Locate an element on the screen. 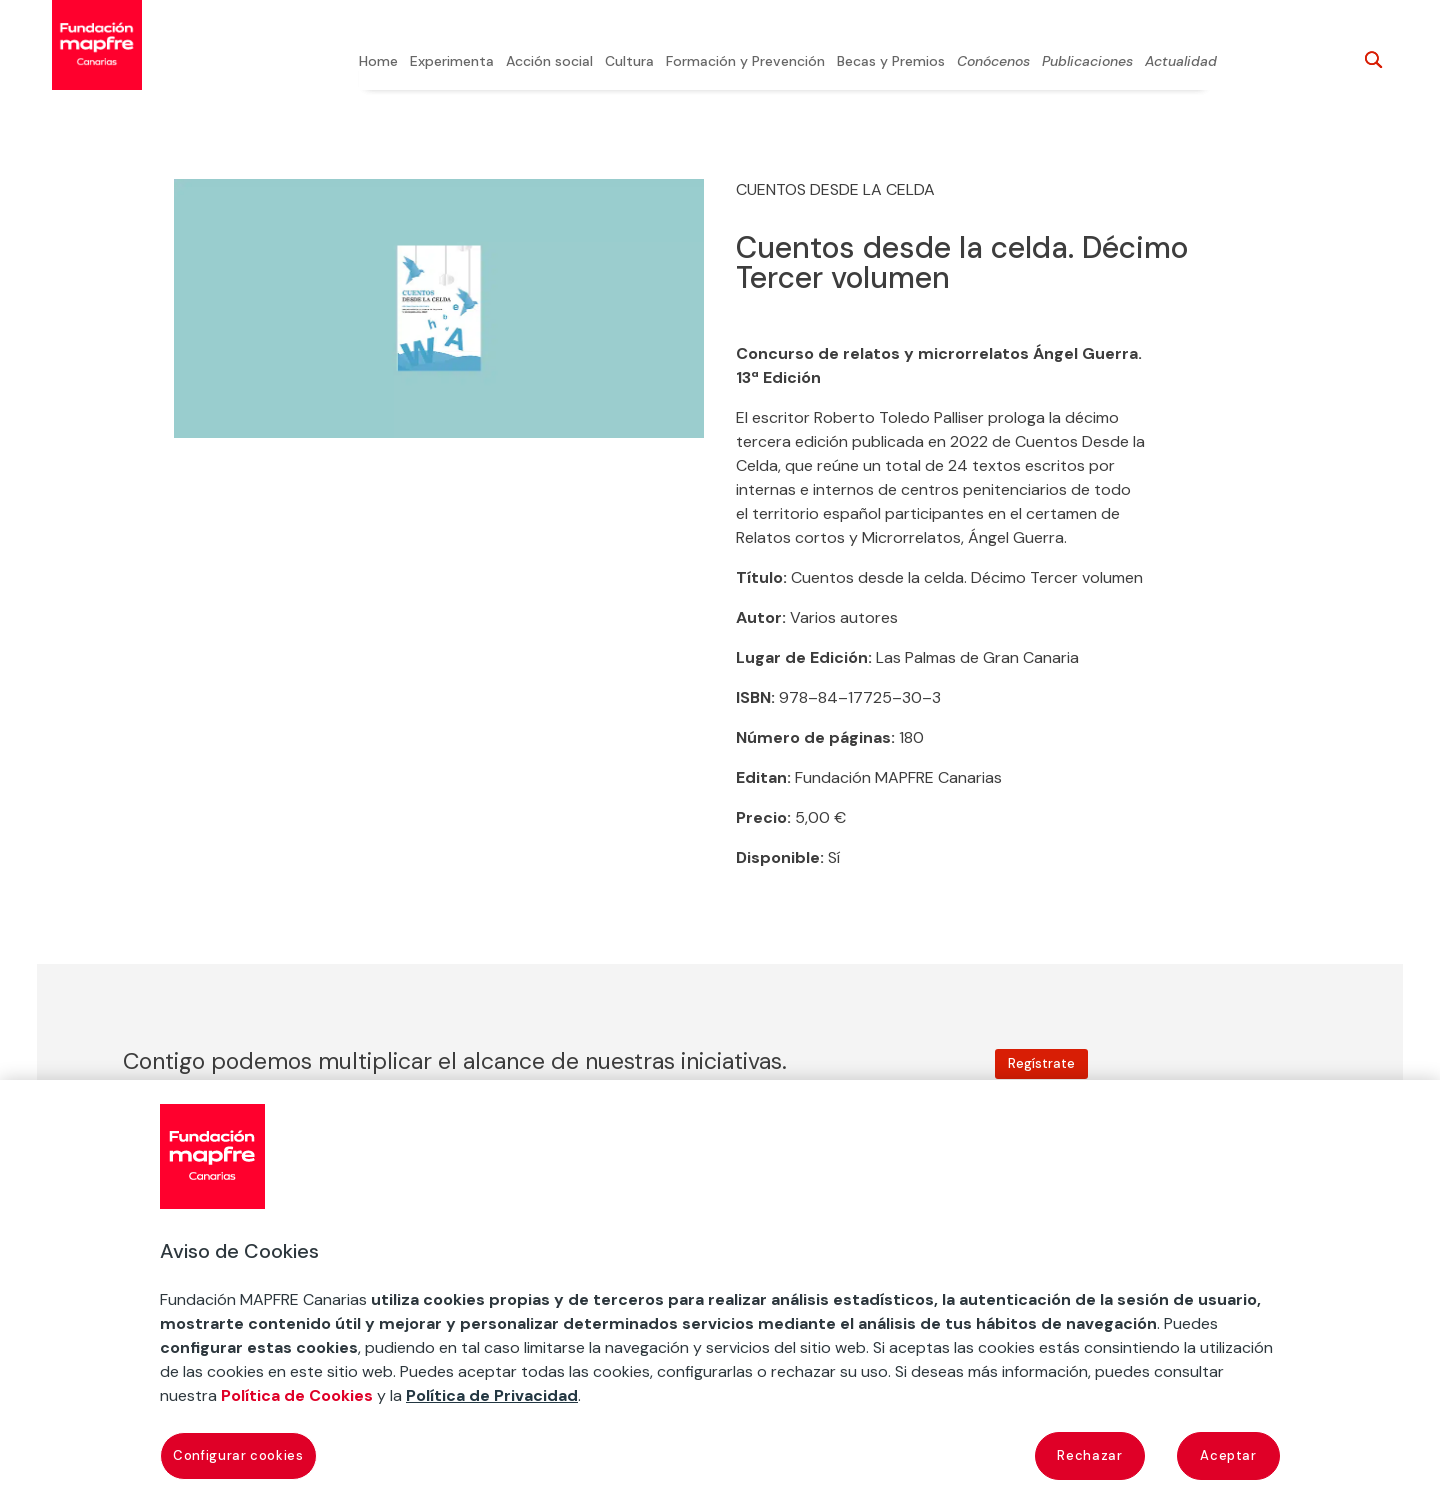 The width and height of the screenshot is (1440, 1504). Formación y Prevención is located at coordinates (745, 62).